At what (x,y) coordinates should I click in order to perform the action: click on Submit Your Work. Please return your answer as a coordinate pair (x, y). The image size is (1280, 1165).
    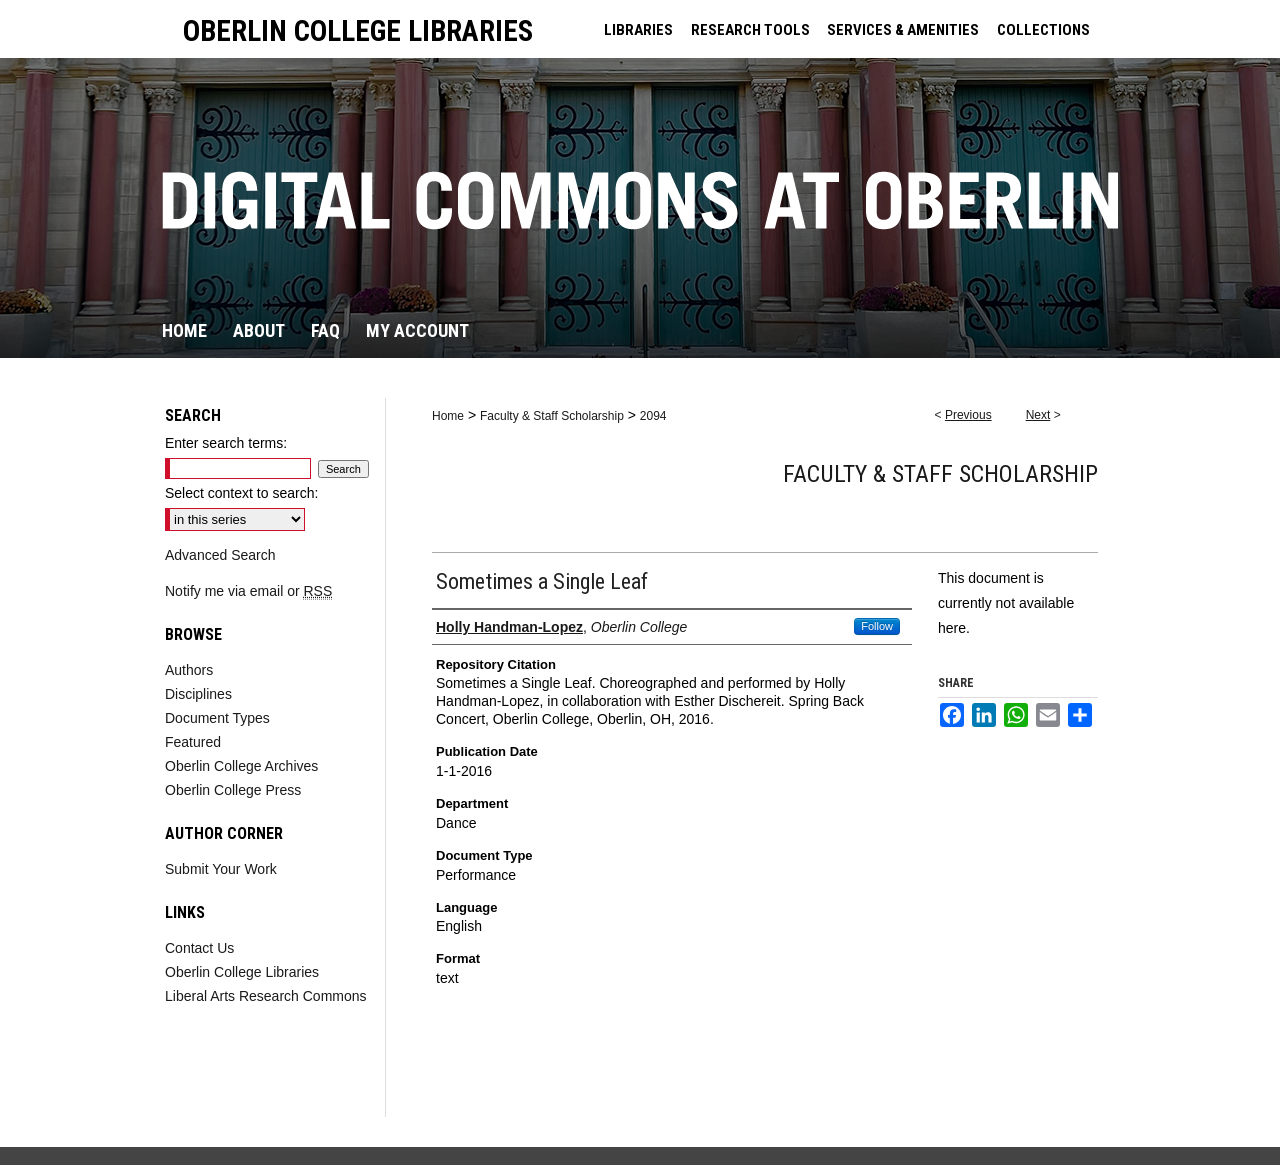
    Looking at the image, I should click on (221, 869).